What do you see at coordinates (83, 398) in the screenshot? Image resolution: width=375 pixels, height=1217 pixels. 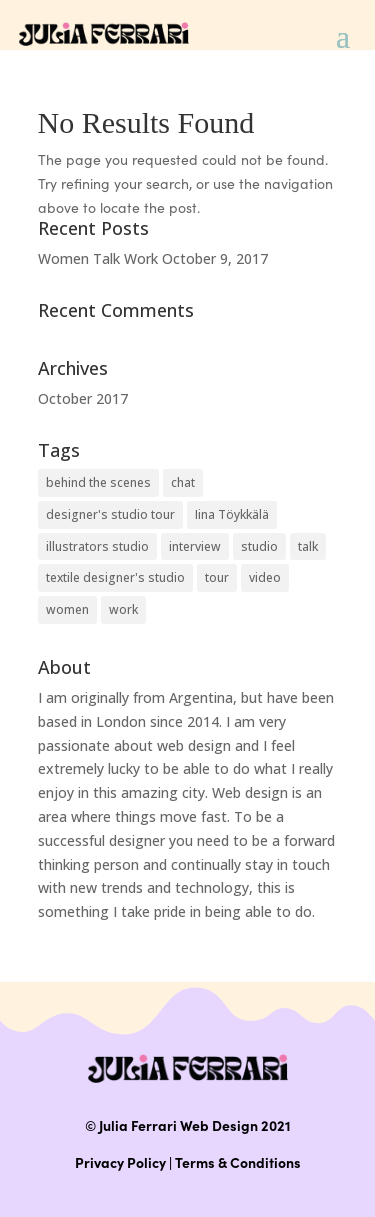 I see `October 2017` at bounding box center [83, 398].